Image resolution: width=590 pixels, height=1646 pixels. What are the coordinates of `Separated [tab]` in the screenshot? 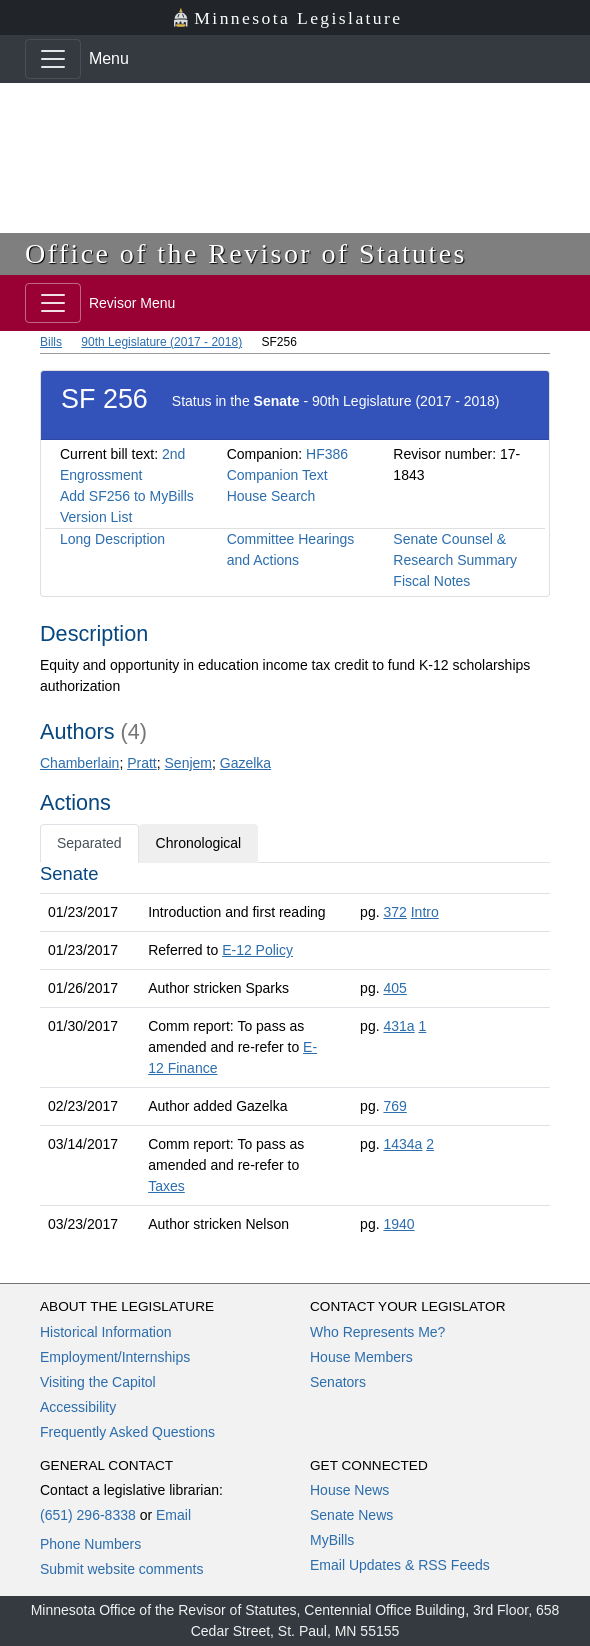 It's located at (89, 843).